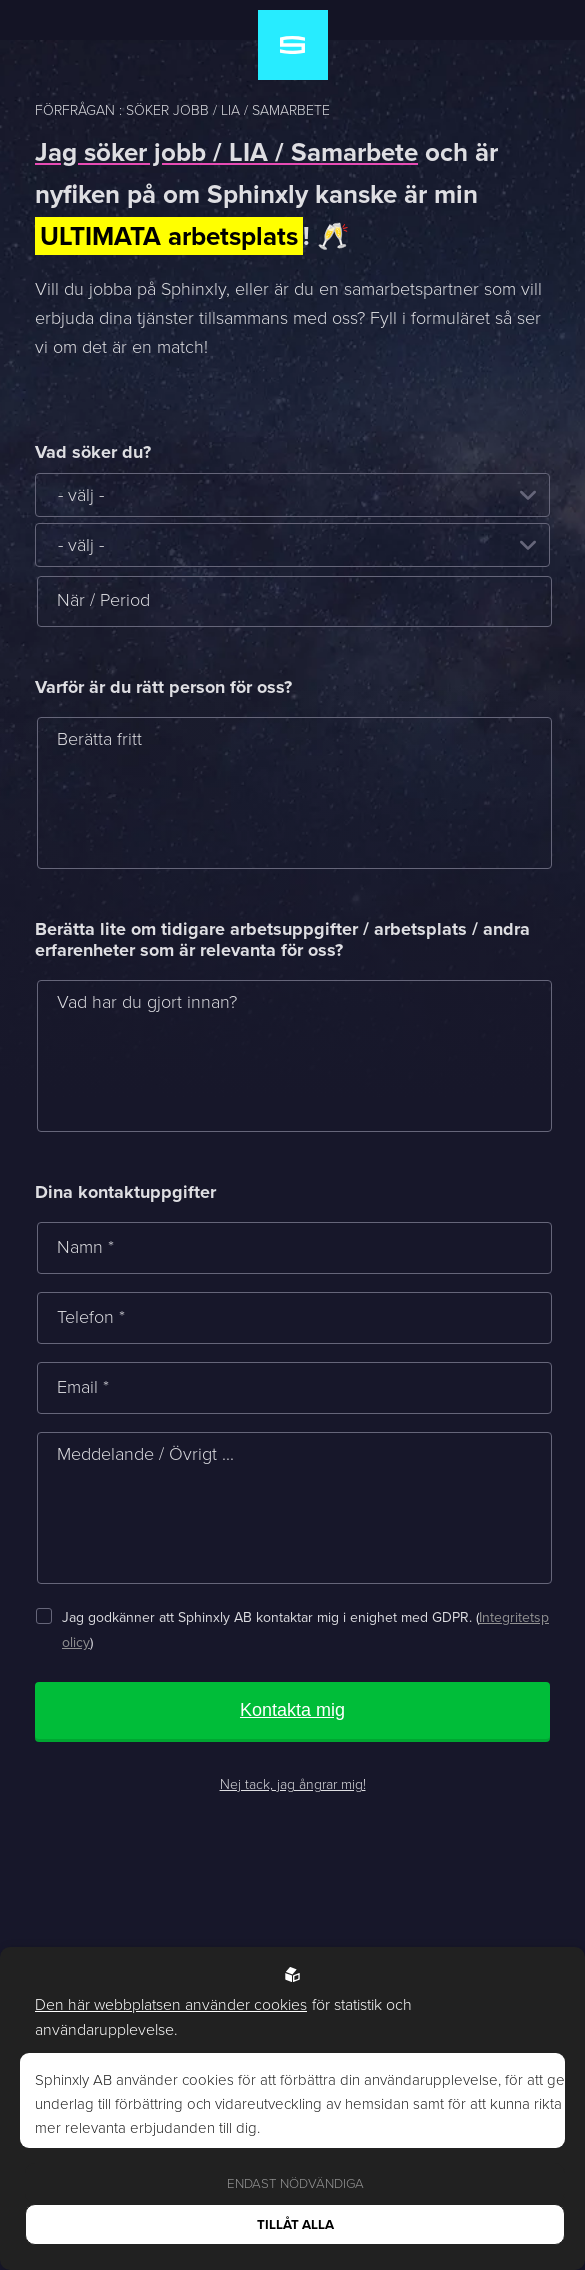 Image resolution: width=585 pixels, height=2270 pixels. Describe the element at coordinates (293, 1784) in the screenshot. I see `Nej tack, jag ångrar mig!` at that location.